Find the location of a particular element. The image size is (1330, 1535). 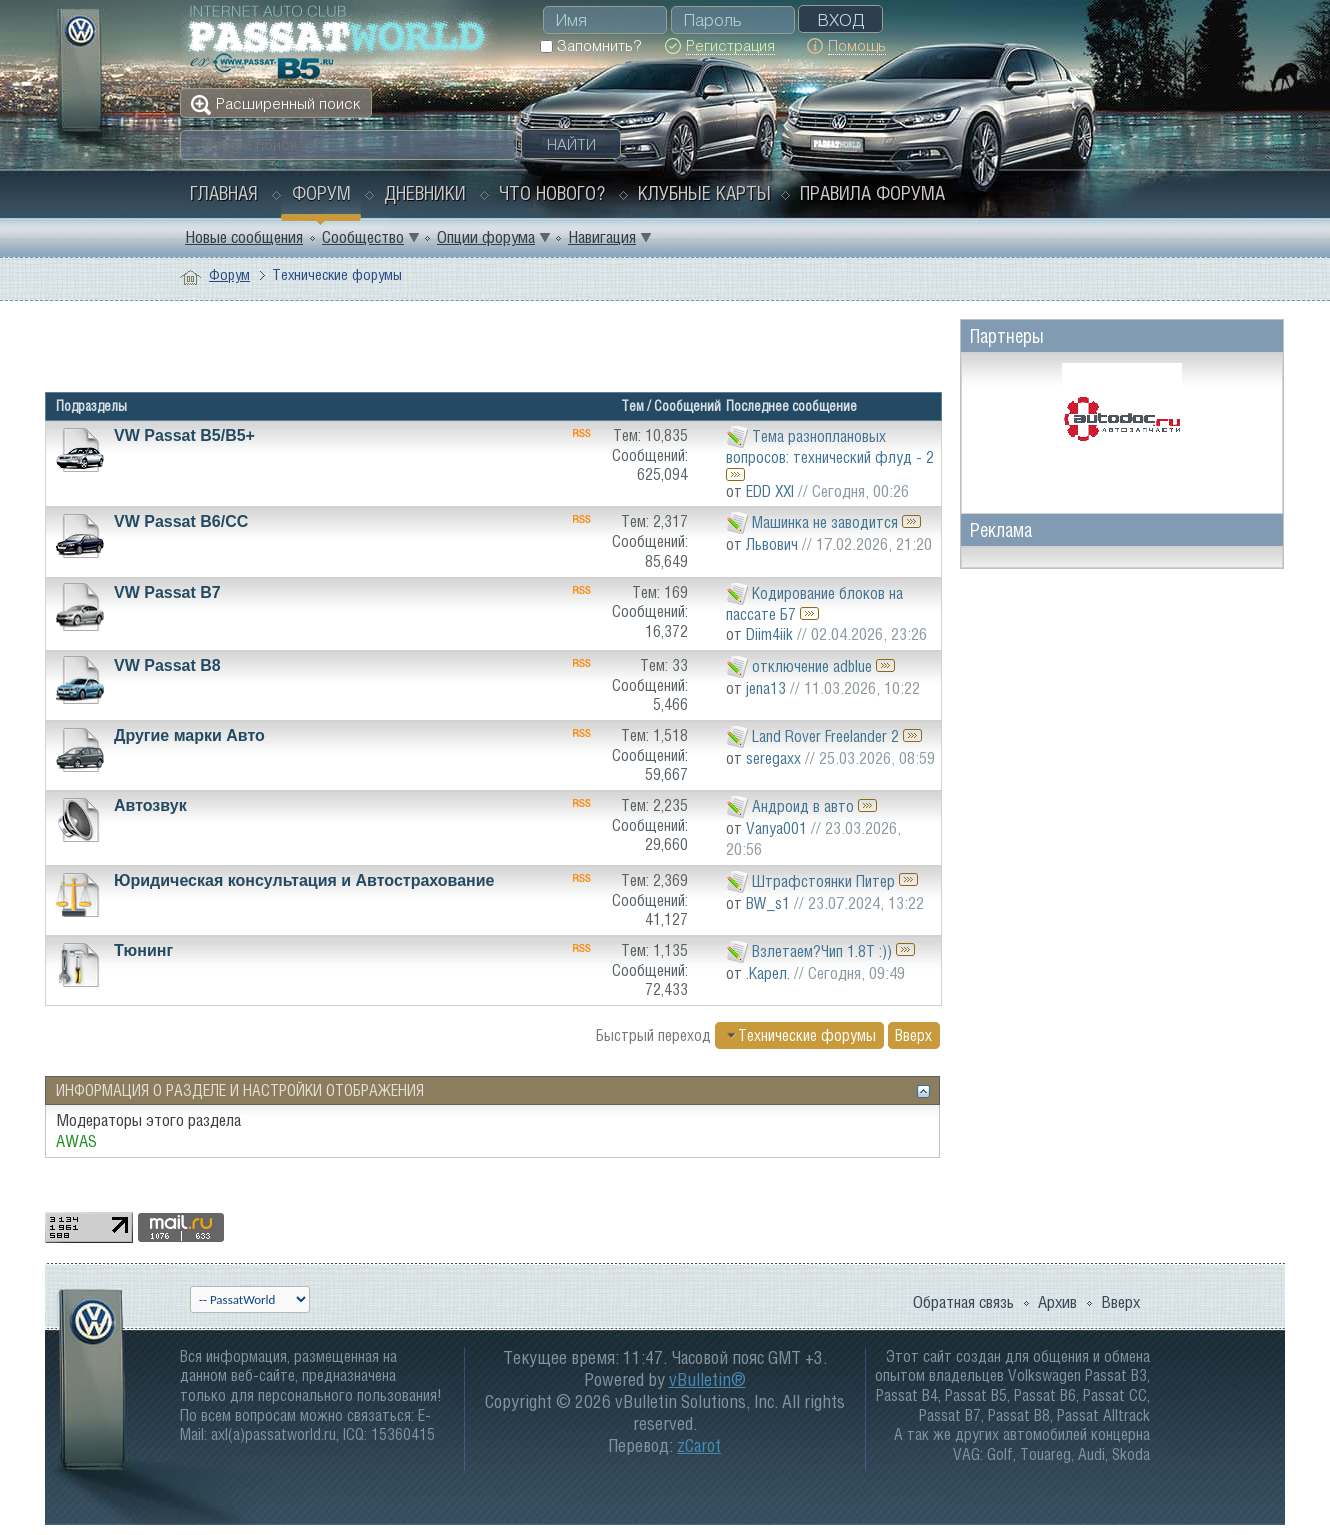

VW Passat B8 is located at coordinates (167, 665).